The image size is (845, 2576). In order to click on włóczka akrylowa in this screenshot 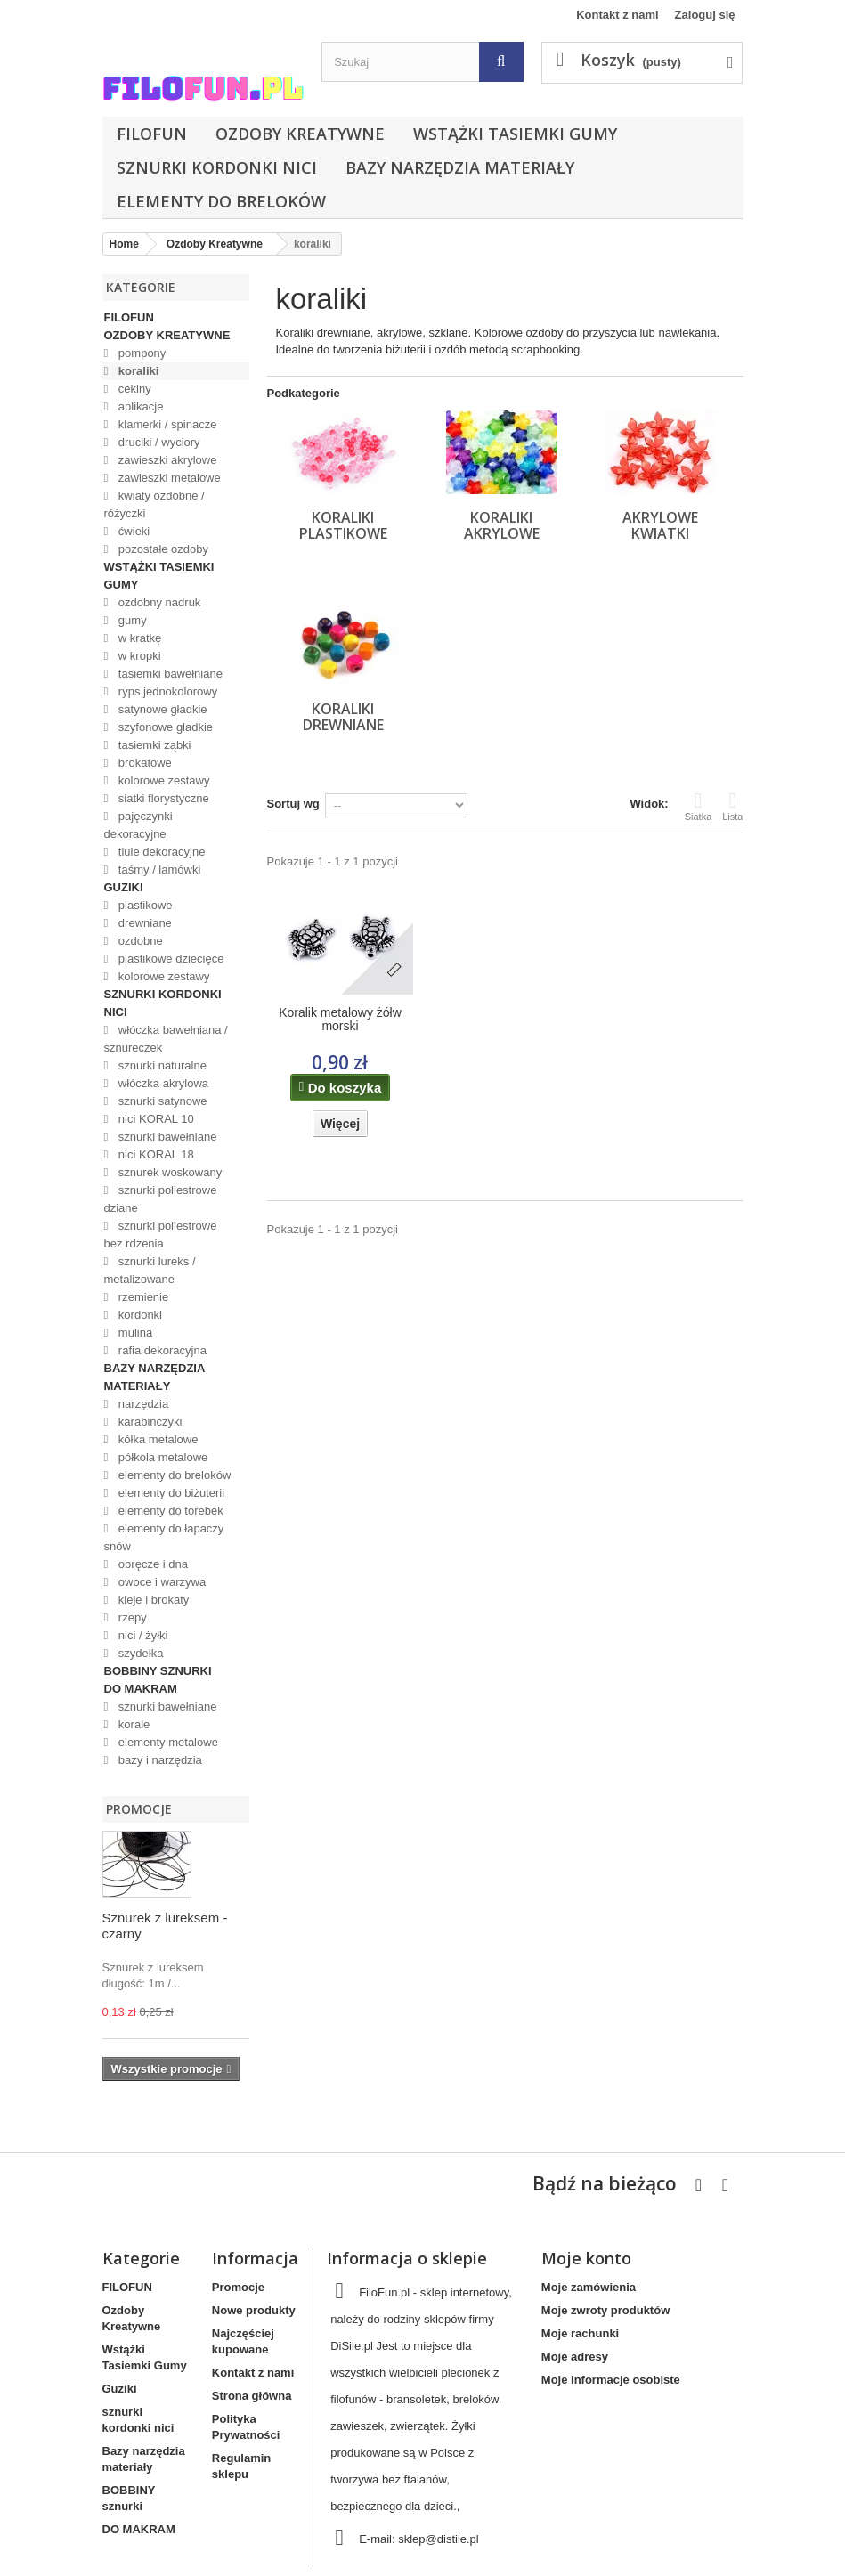, I will do `click(161, 1083)`.